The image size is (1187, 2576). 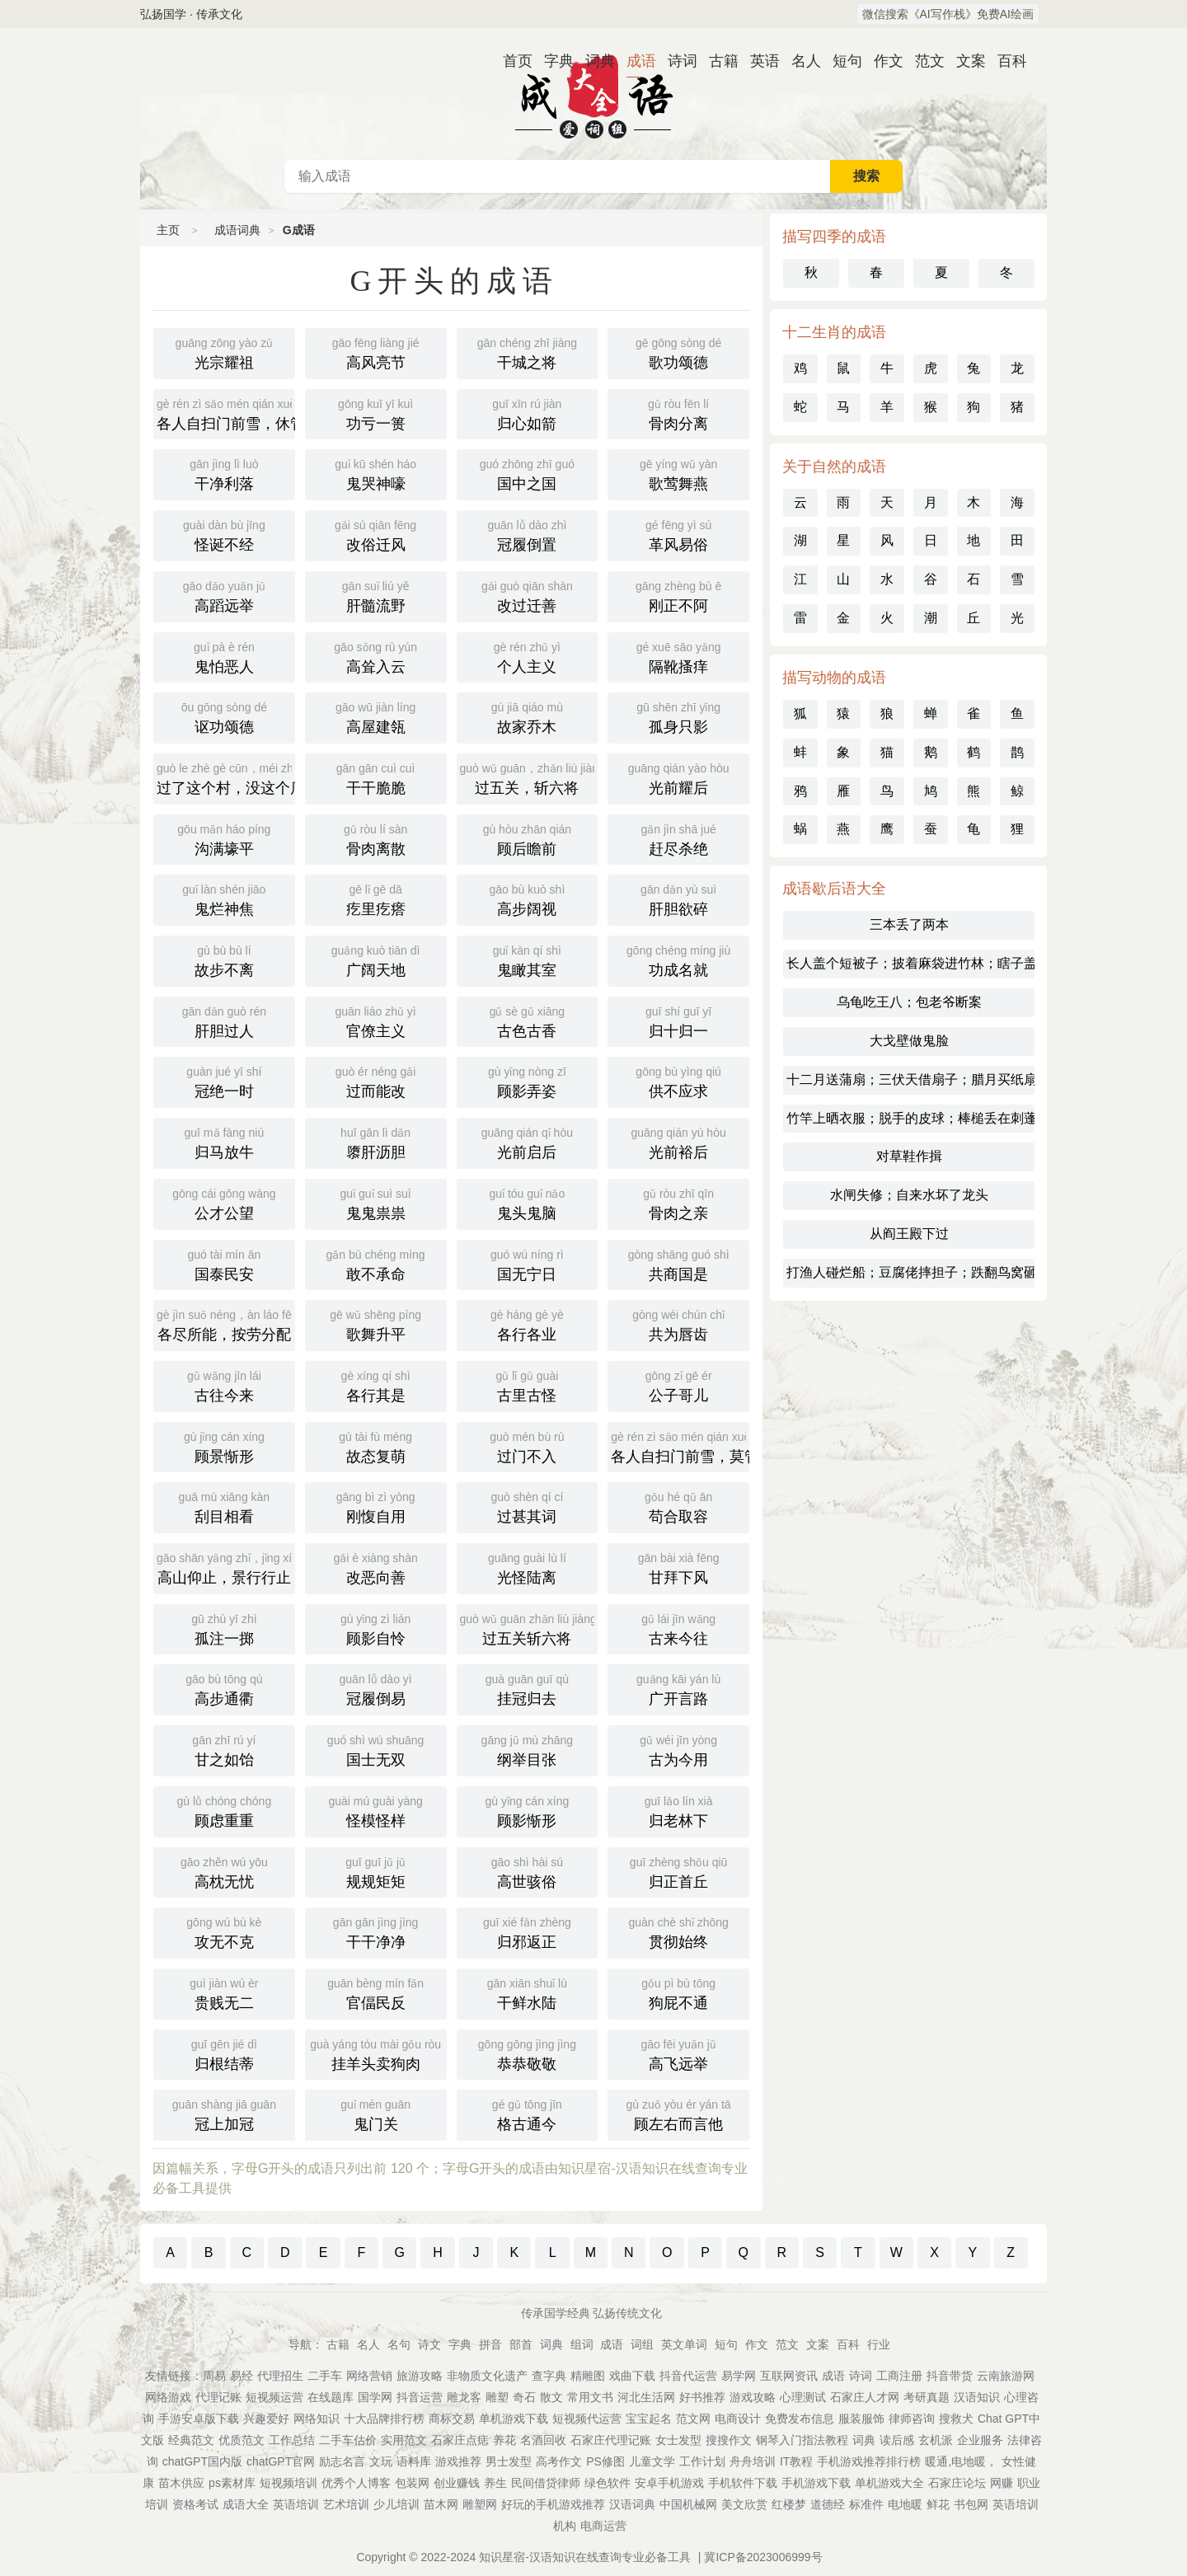 What do you see at coordinates (753, 2461) in the screenshot?
I see `舟舟培训` at bounding box center [753, 2461].